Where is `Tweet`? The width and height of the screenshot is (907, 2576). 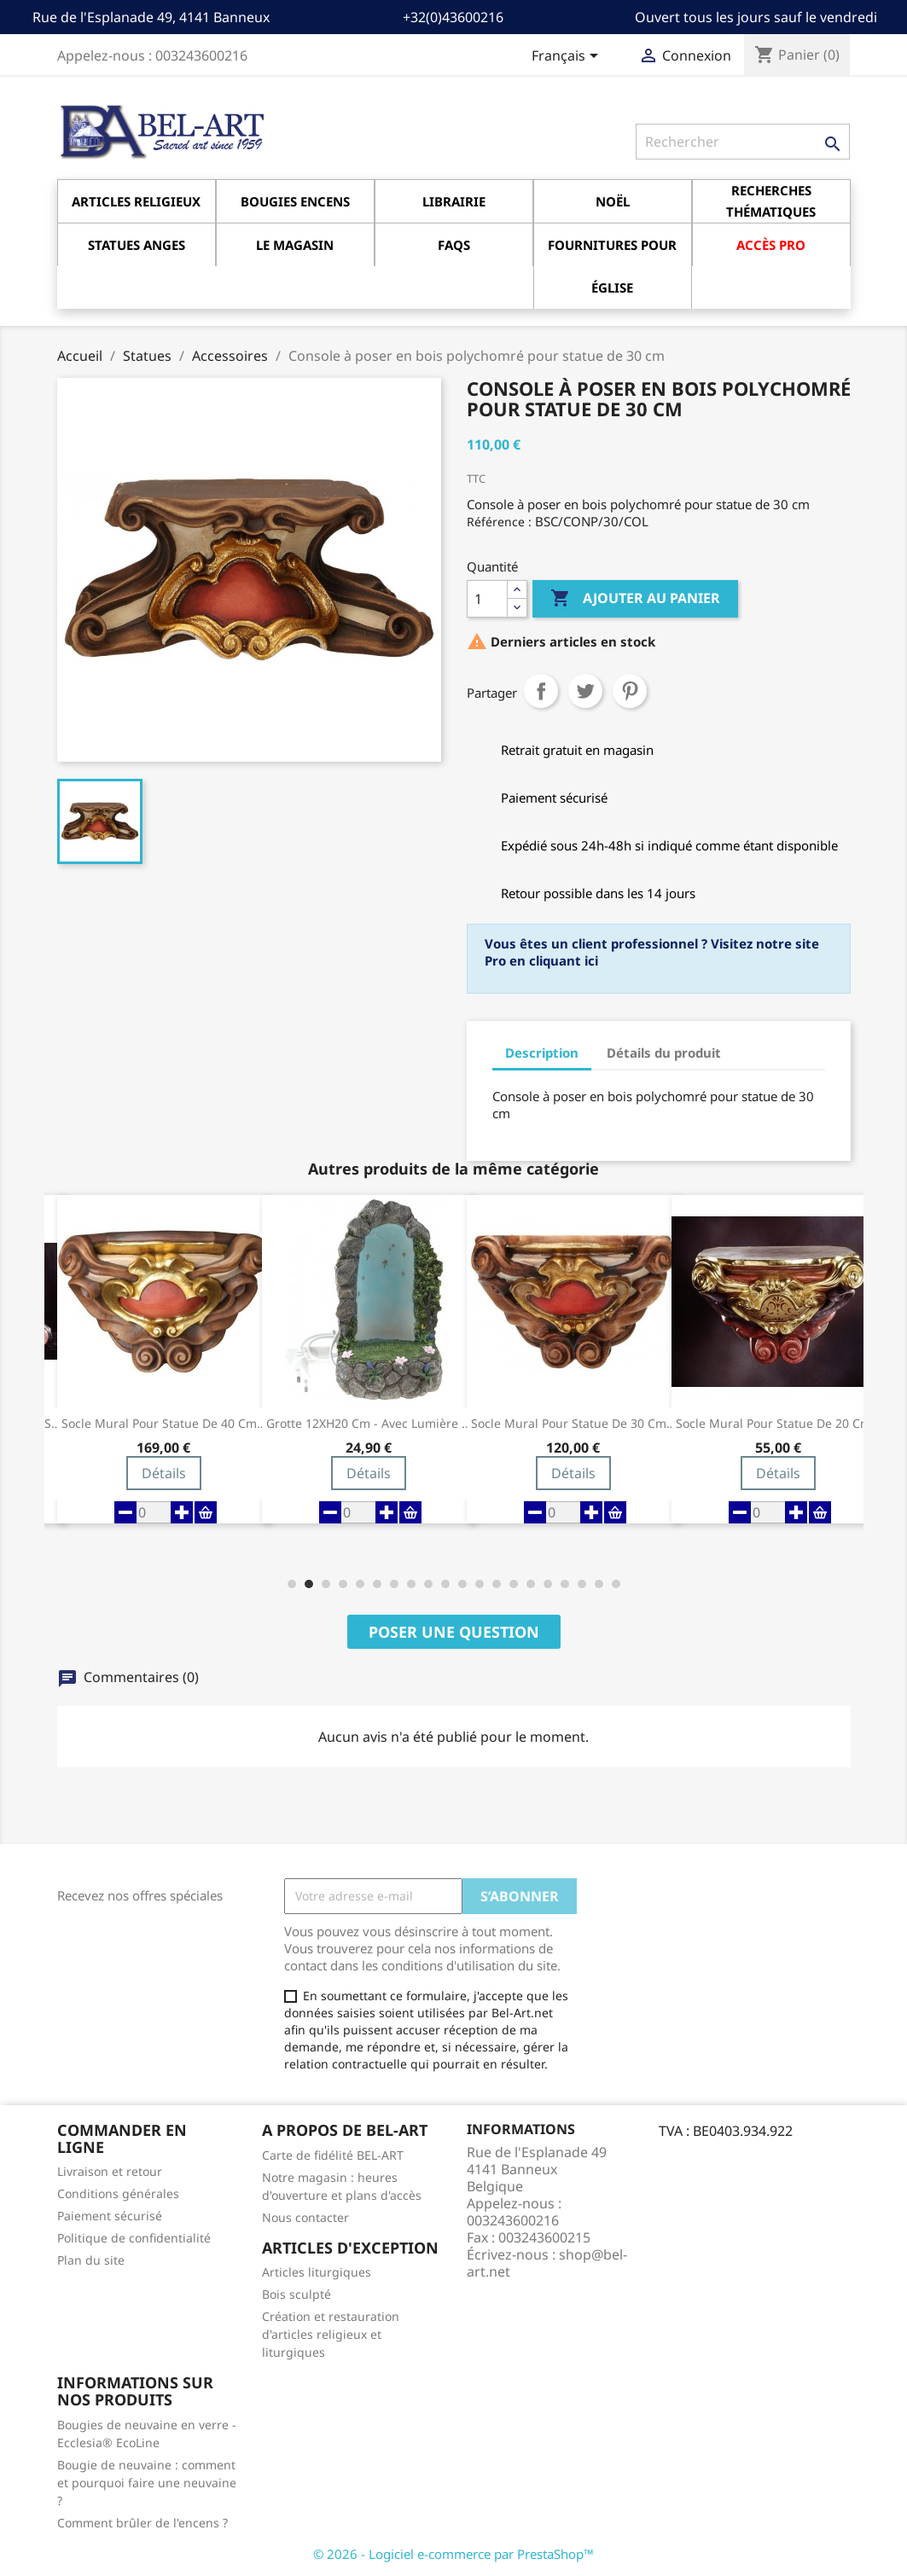 Tweet is located at coordinates (585, 691).